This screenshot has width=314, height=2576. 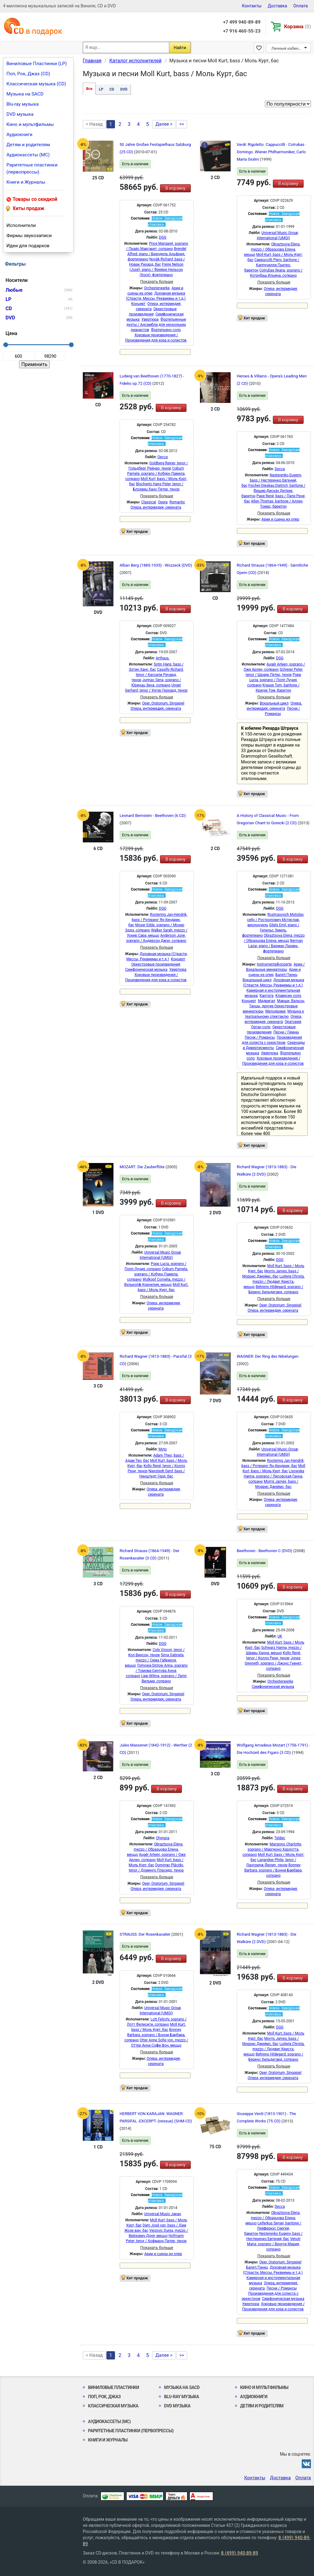 I want to click on Rostropovich Mstislav, cello / Ростропович Мстислав, виолончель, so click(x=275, y=919).